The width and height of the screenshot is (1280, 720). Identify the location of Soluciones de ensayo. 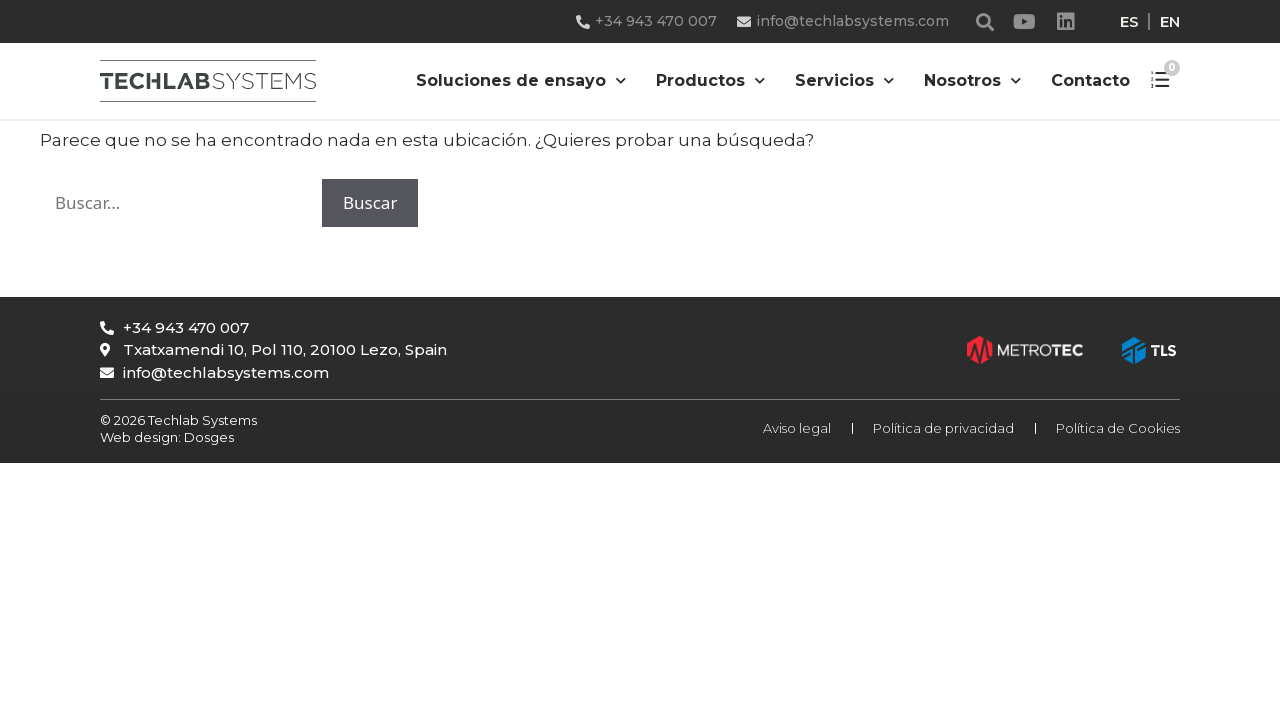
(521, 80).